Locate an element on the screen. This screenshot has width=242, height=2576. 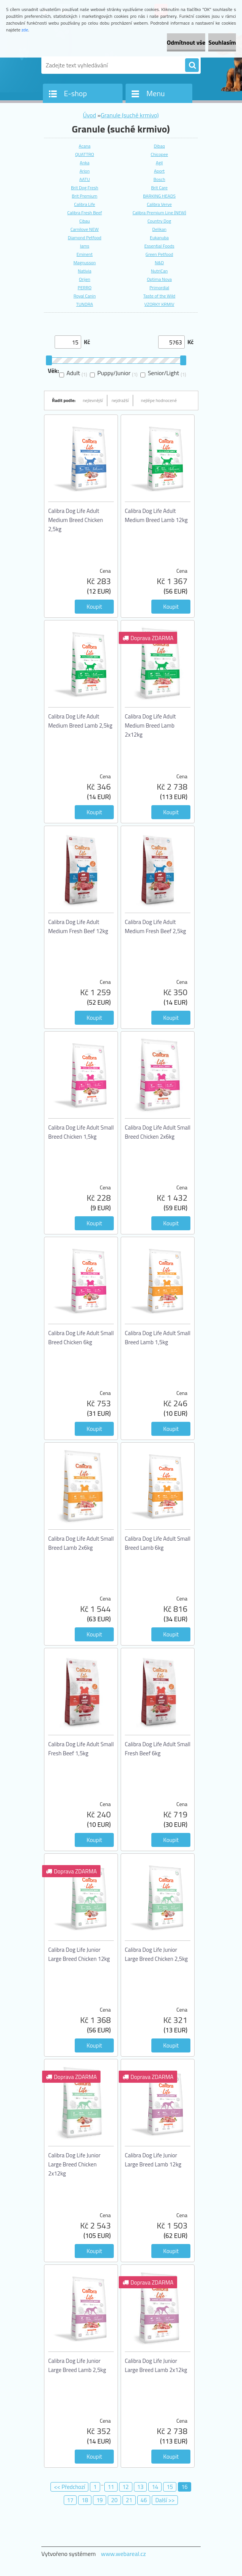
NutriCan is located at coordinates (159, 270).